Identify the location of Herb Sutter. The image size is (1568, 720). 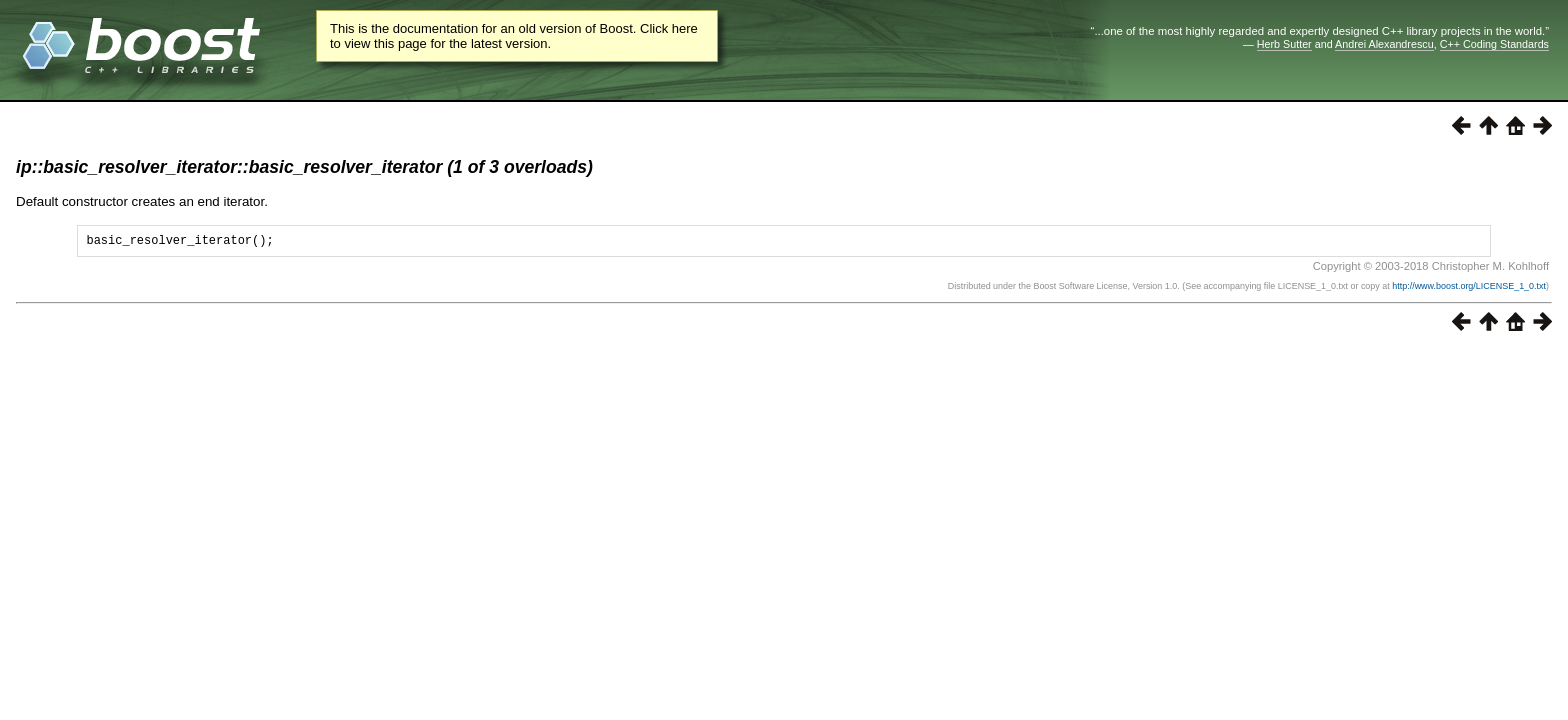
(1284, 44).